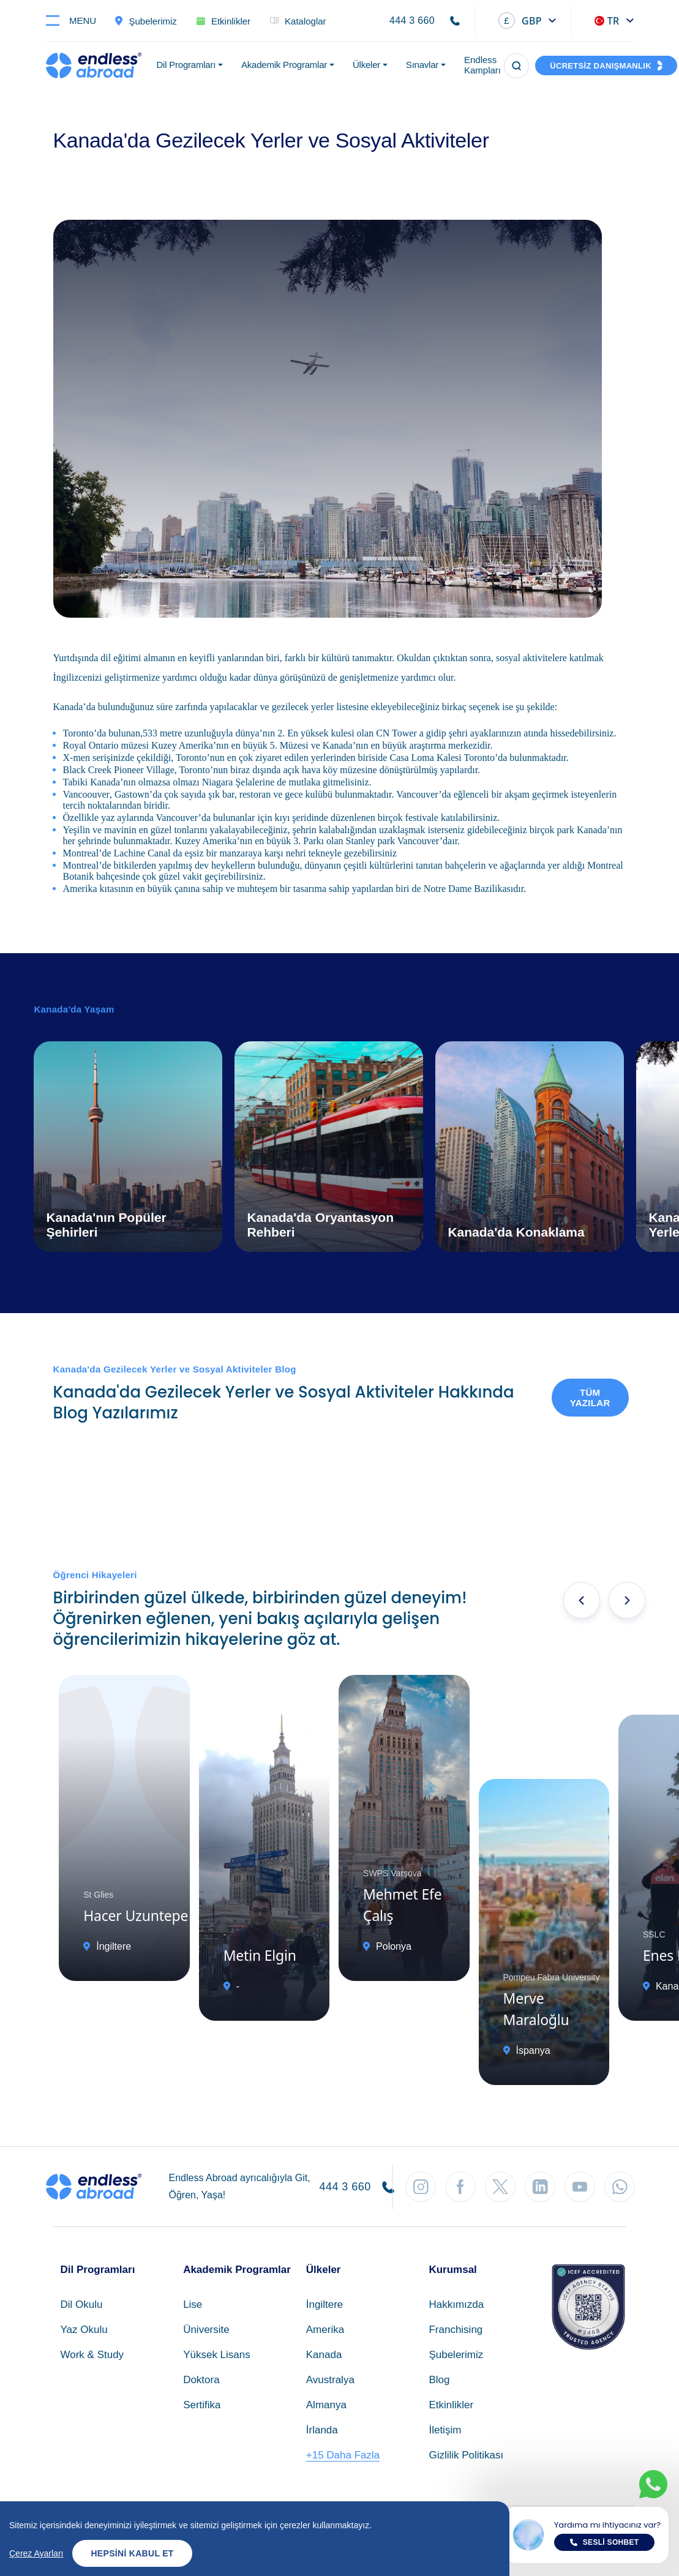  I want to click on Üniversite, so click(206, 2329).